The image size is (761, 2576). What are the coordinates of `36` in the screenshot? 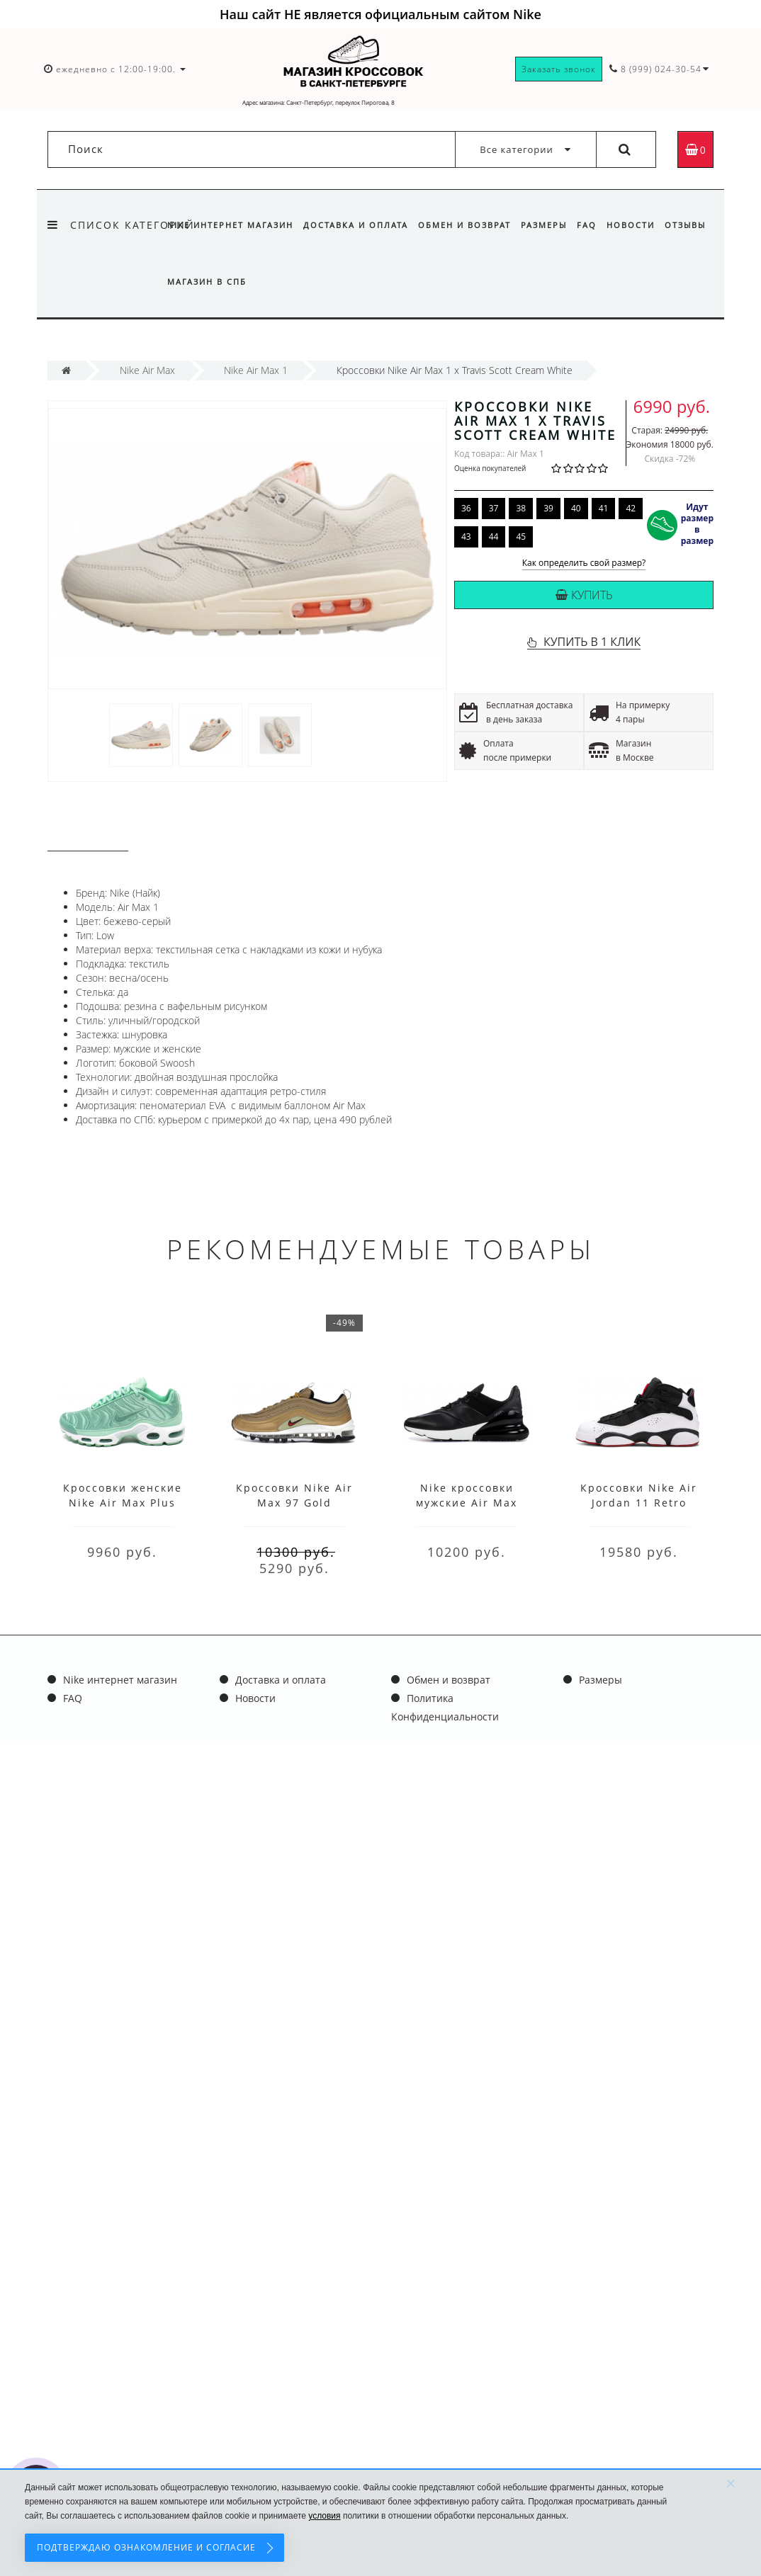 It's located at (466, 508).